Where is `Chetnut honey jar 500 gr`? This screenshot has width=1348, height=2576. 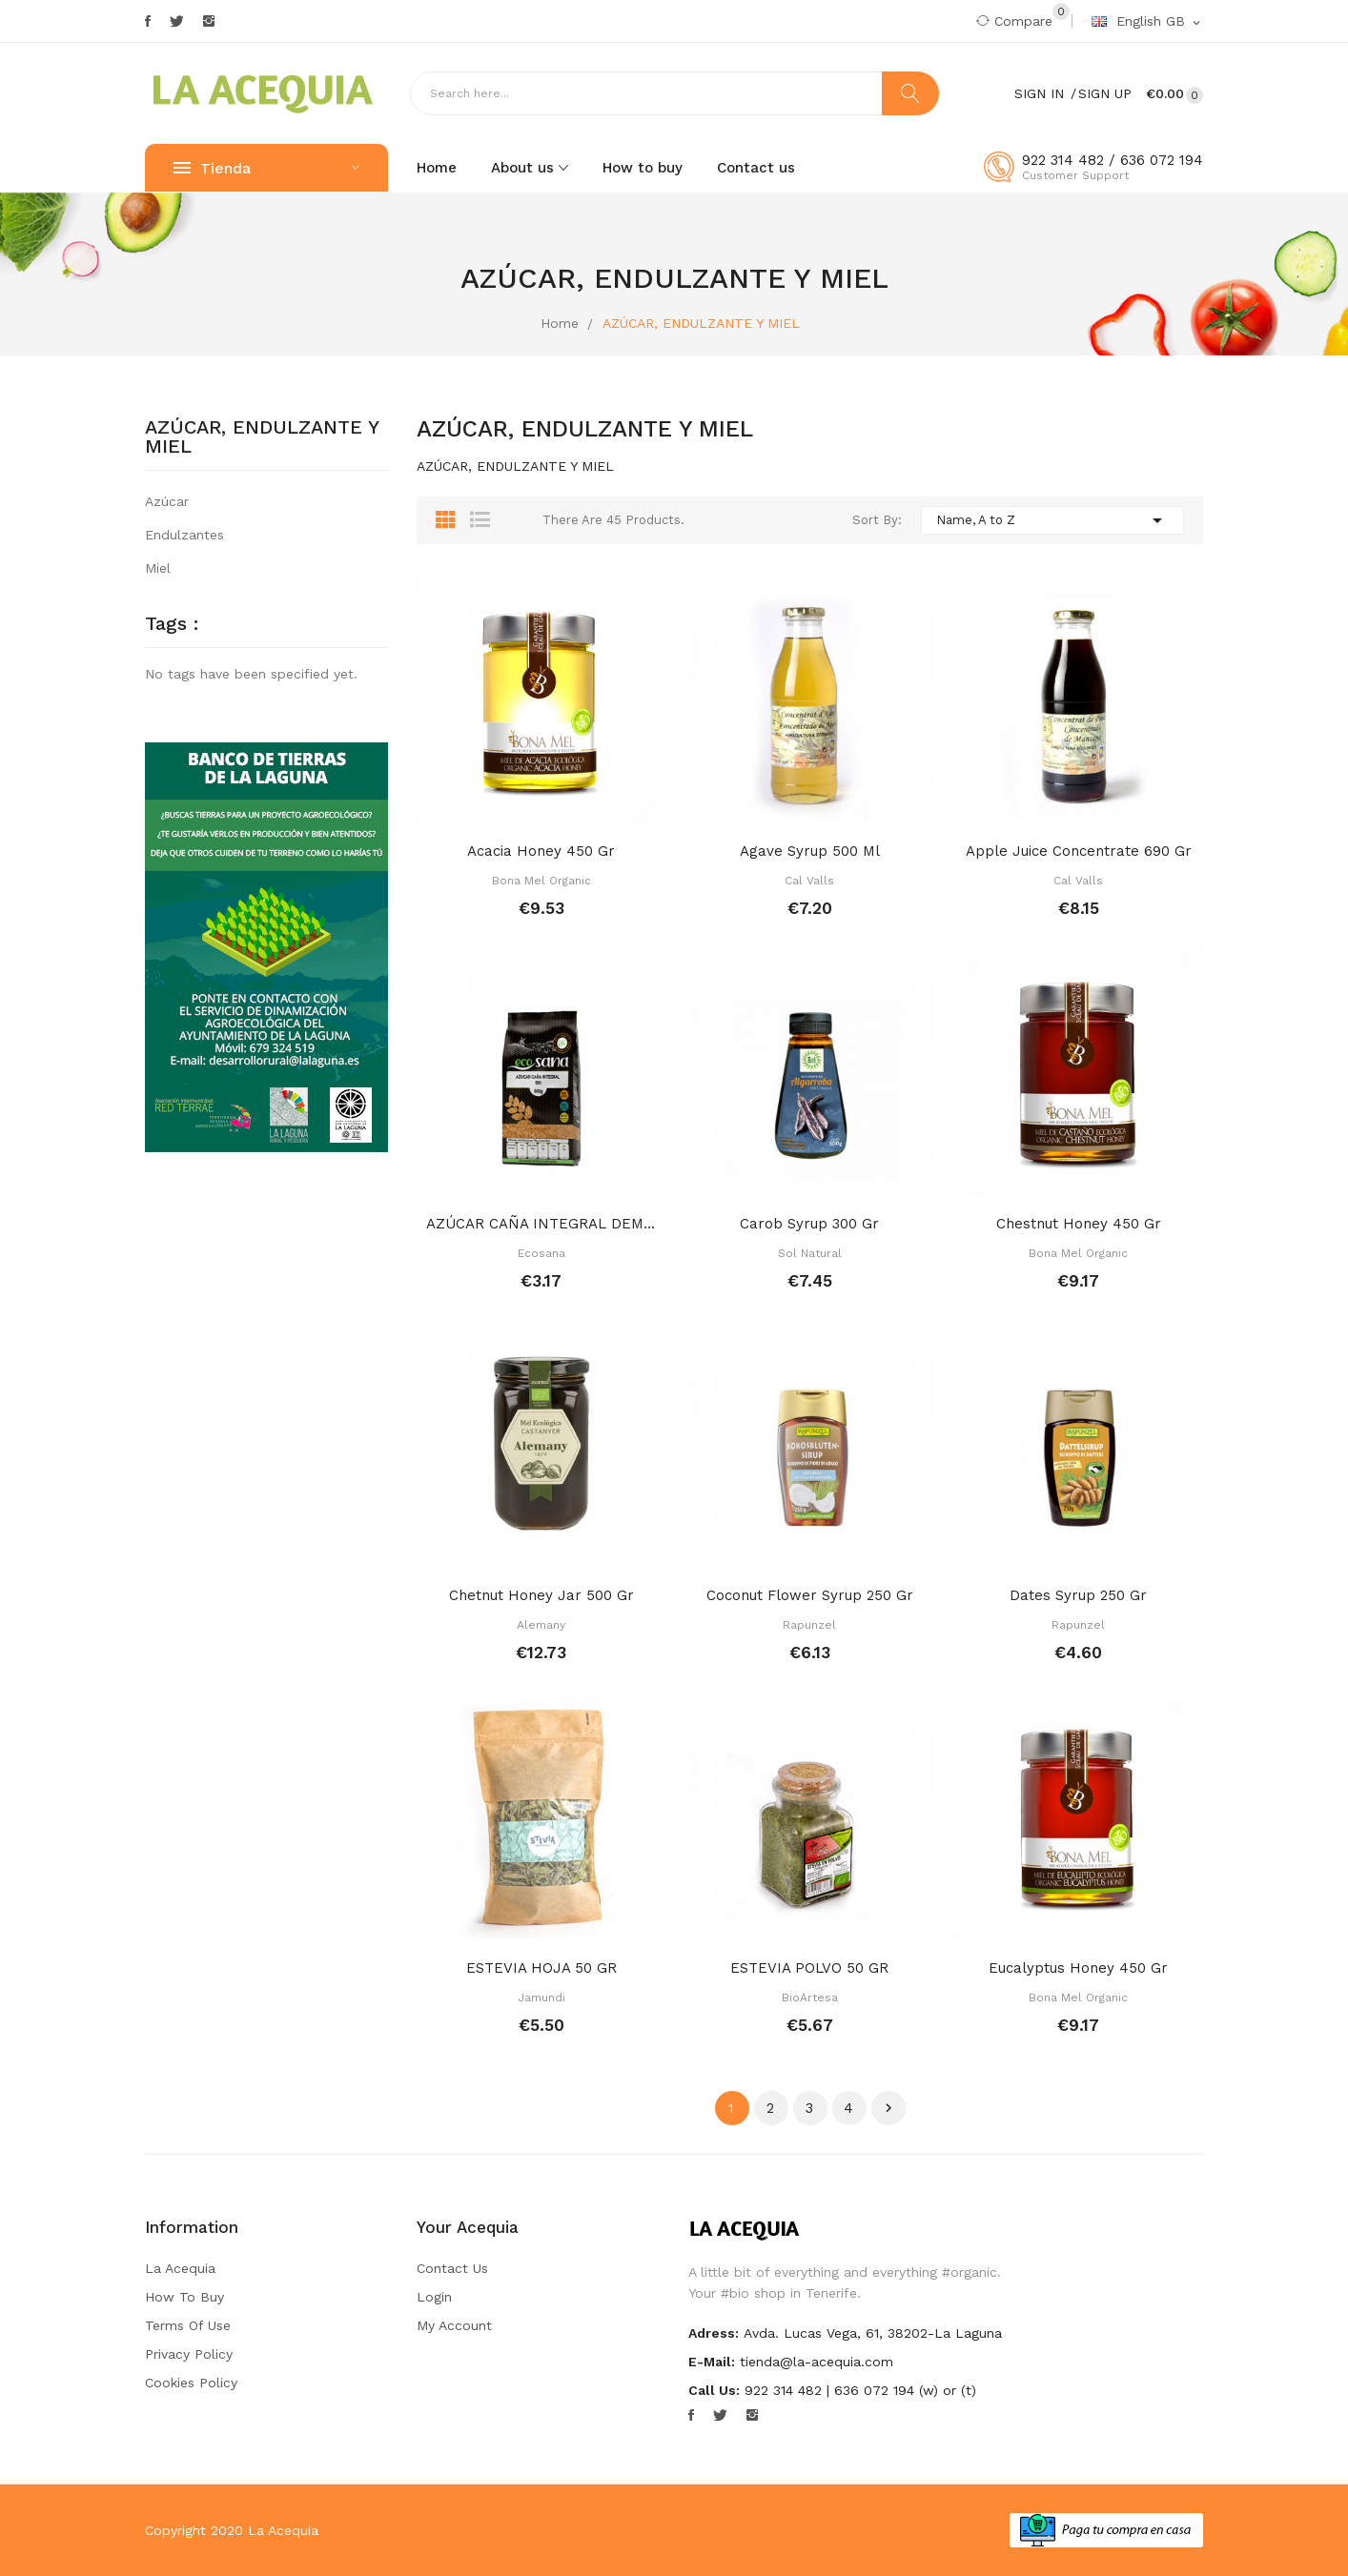 Chetnut honey jar 500 gr is located at coordinates (541, 1595).